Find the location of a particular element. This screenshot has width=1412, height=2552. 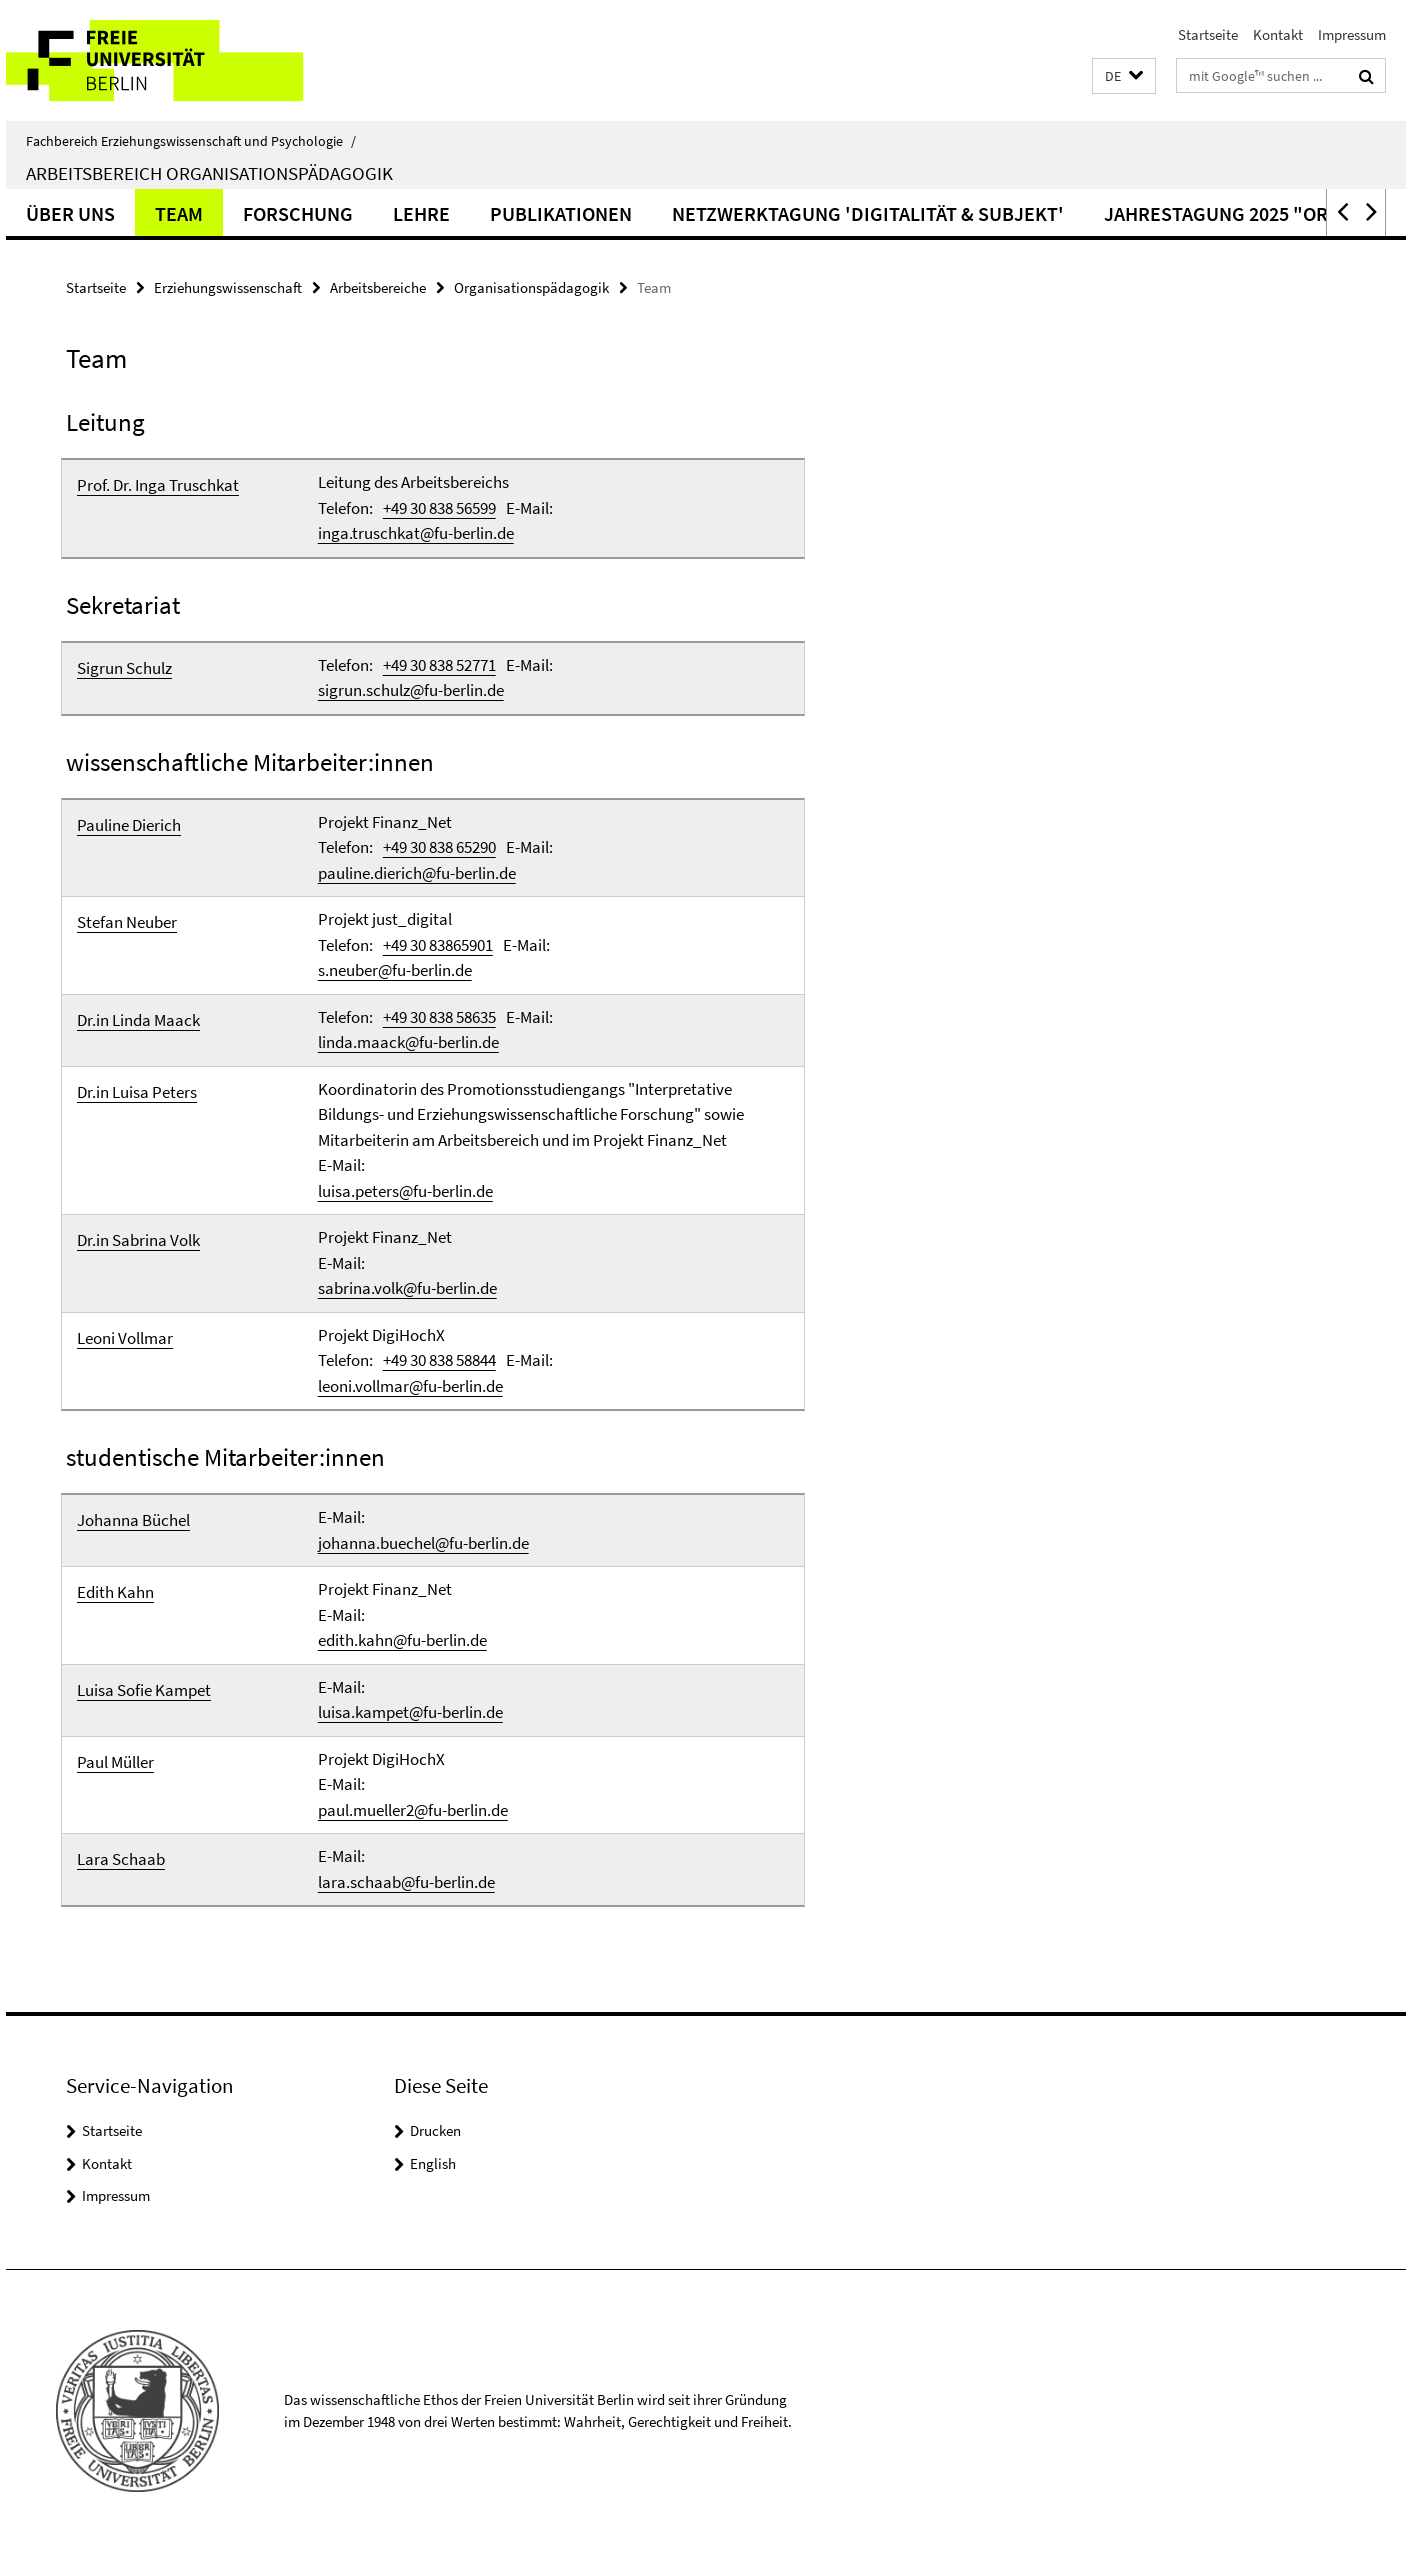

Erziehungswissenschaft is located at coordinates (228, 287).